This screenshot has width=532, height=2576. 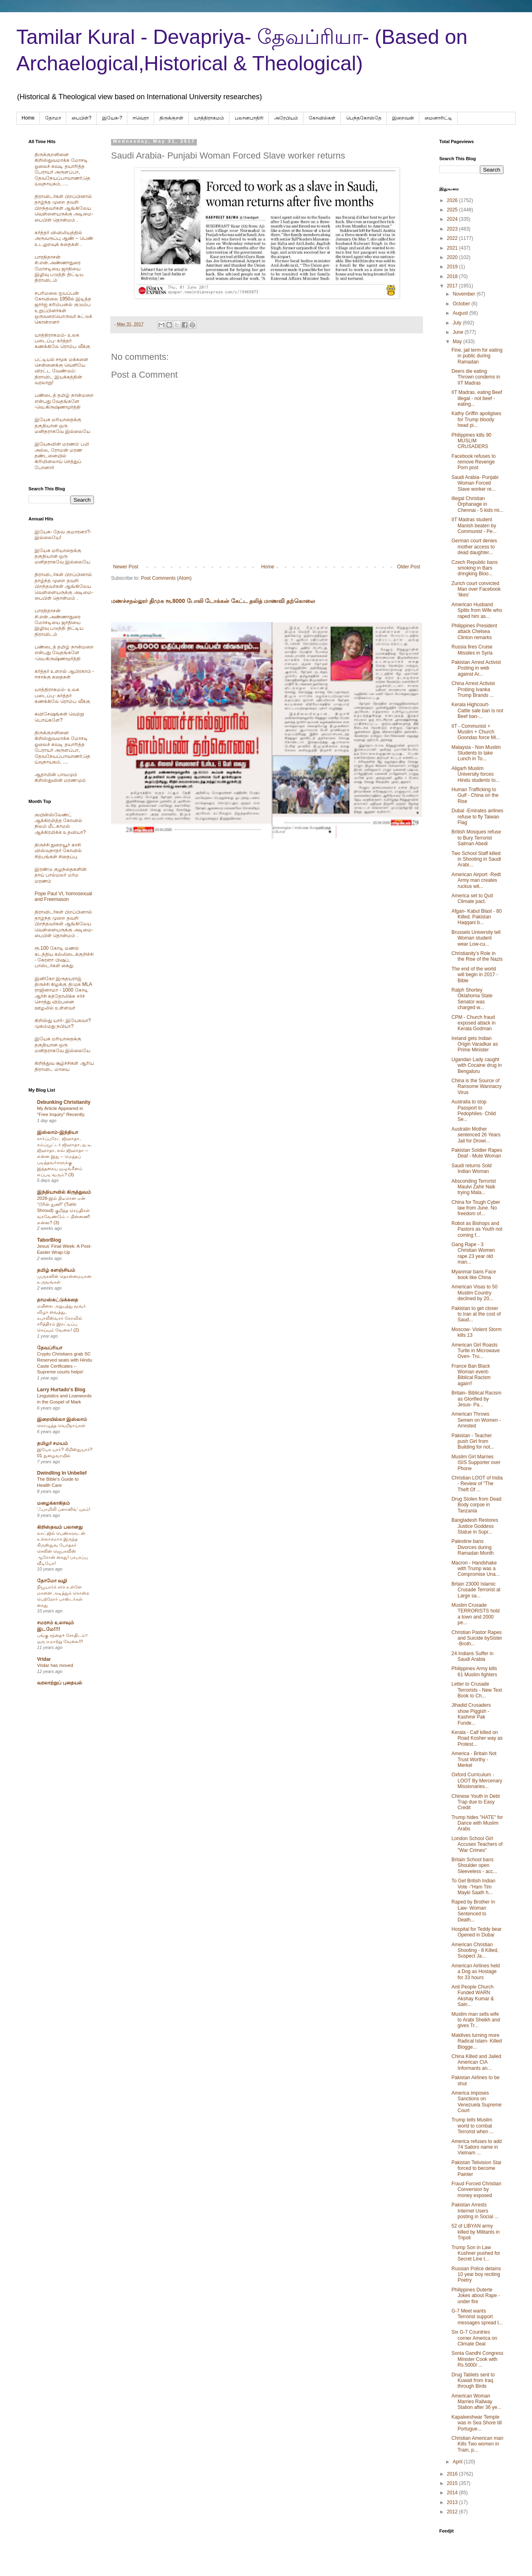 What do you see at coordinates (453, 210) in the screenshot?
I see `2025` at bounding box center [453, 210].